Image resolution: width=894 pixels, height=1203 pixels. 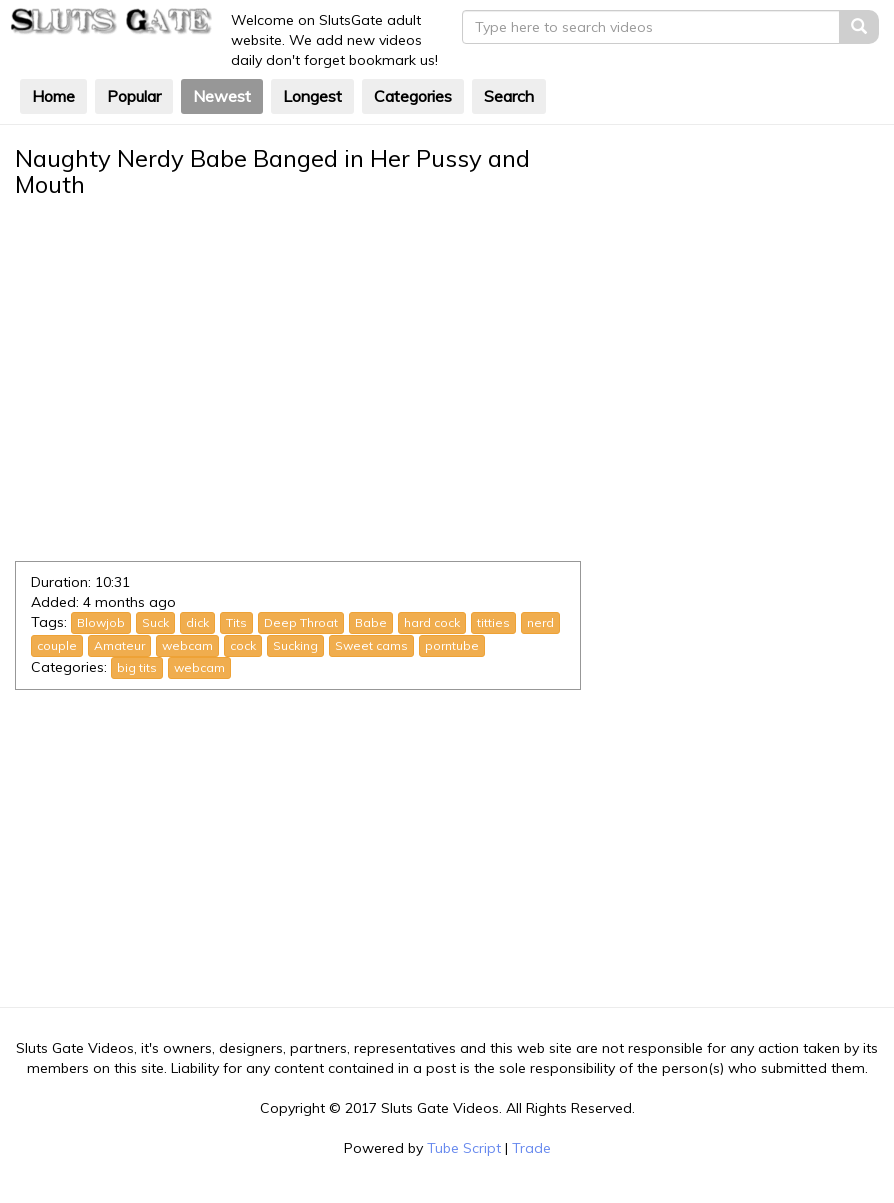 What do you see at coordinates (134, 96) in the screenshot?
I see `Popular` at bounding box center [134, 96].